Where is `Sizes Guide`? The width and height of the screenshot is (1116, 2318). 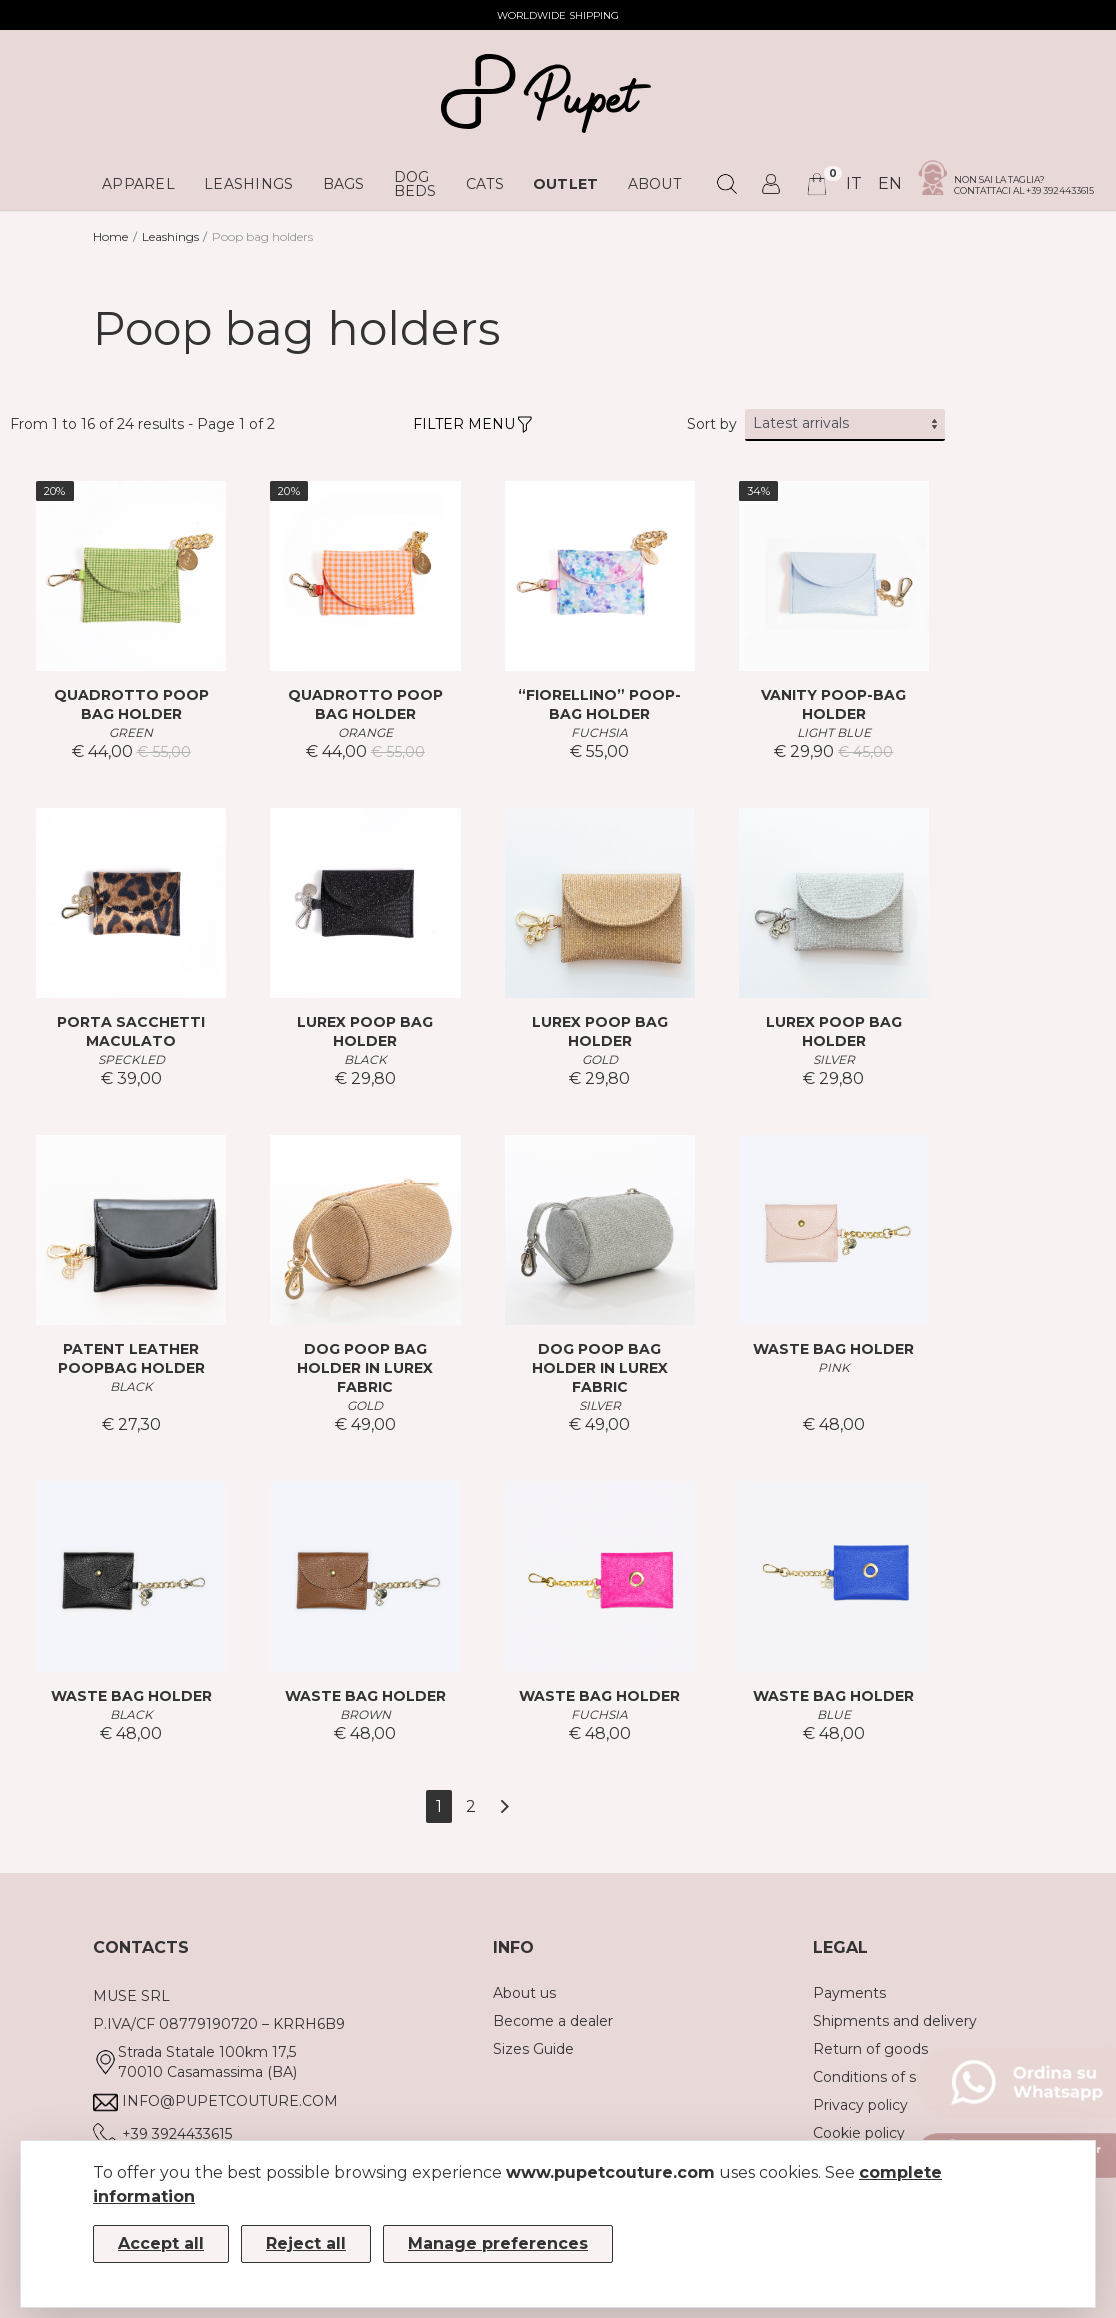 Sizes Guide is located at coordinates (533, 2049).